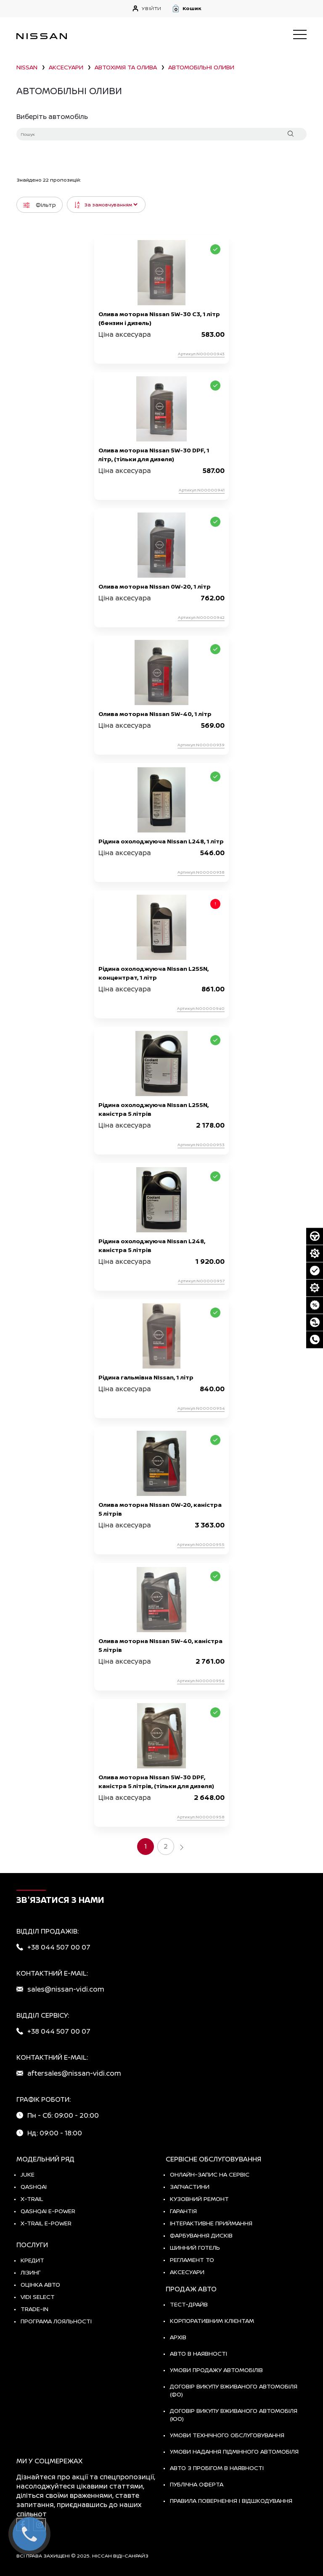 The width and height of the screenshot is (323, 2576). What do you see at coordinates (153, 1109) in the screenshot?
I see `Рідина охолоджуюча Nissan L255N, каністра 5 літрів` at bounding box center [153, 1109].